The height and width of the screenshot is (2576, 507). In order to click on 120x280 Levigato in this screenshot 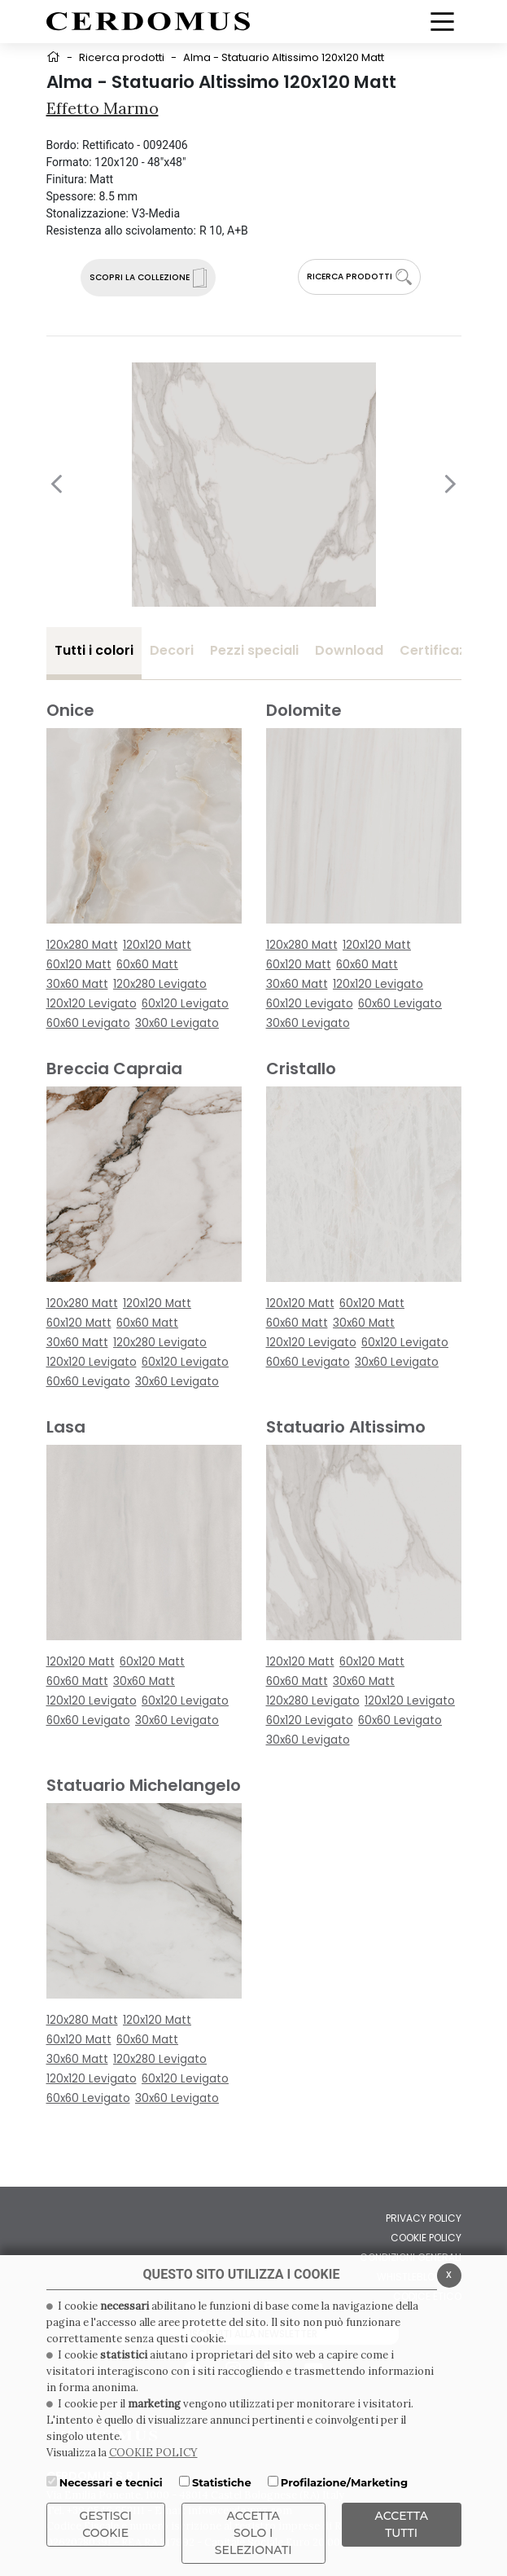, I will do `click(160, 984)`.